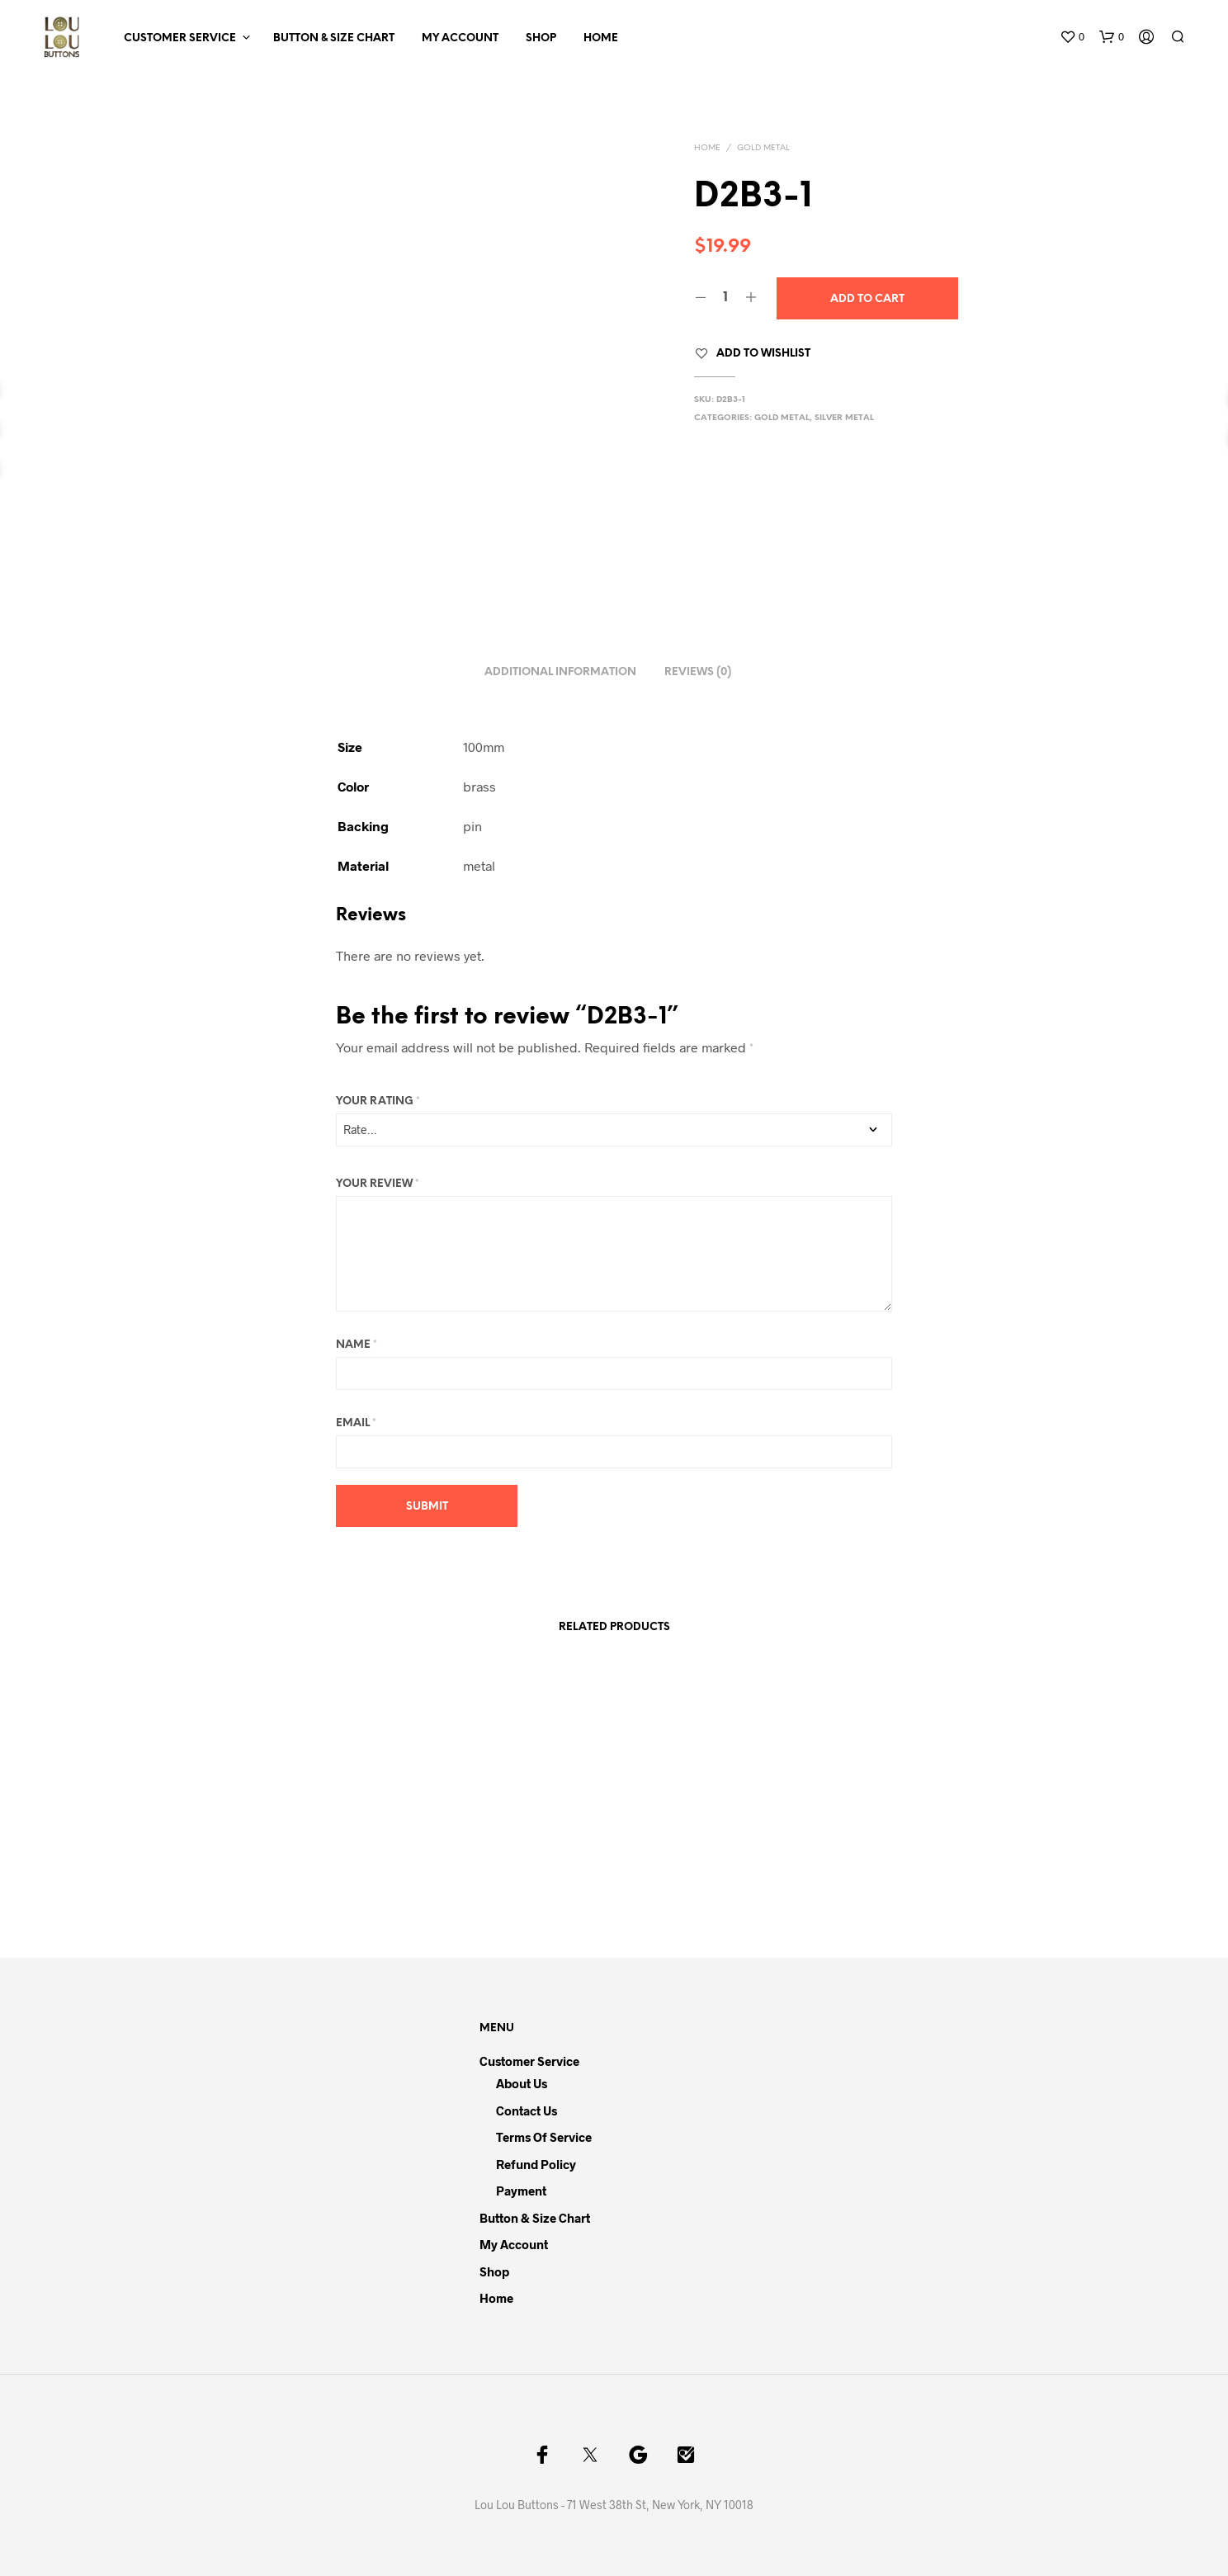  I want to click on Shop, so click(541, 38).